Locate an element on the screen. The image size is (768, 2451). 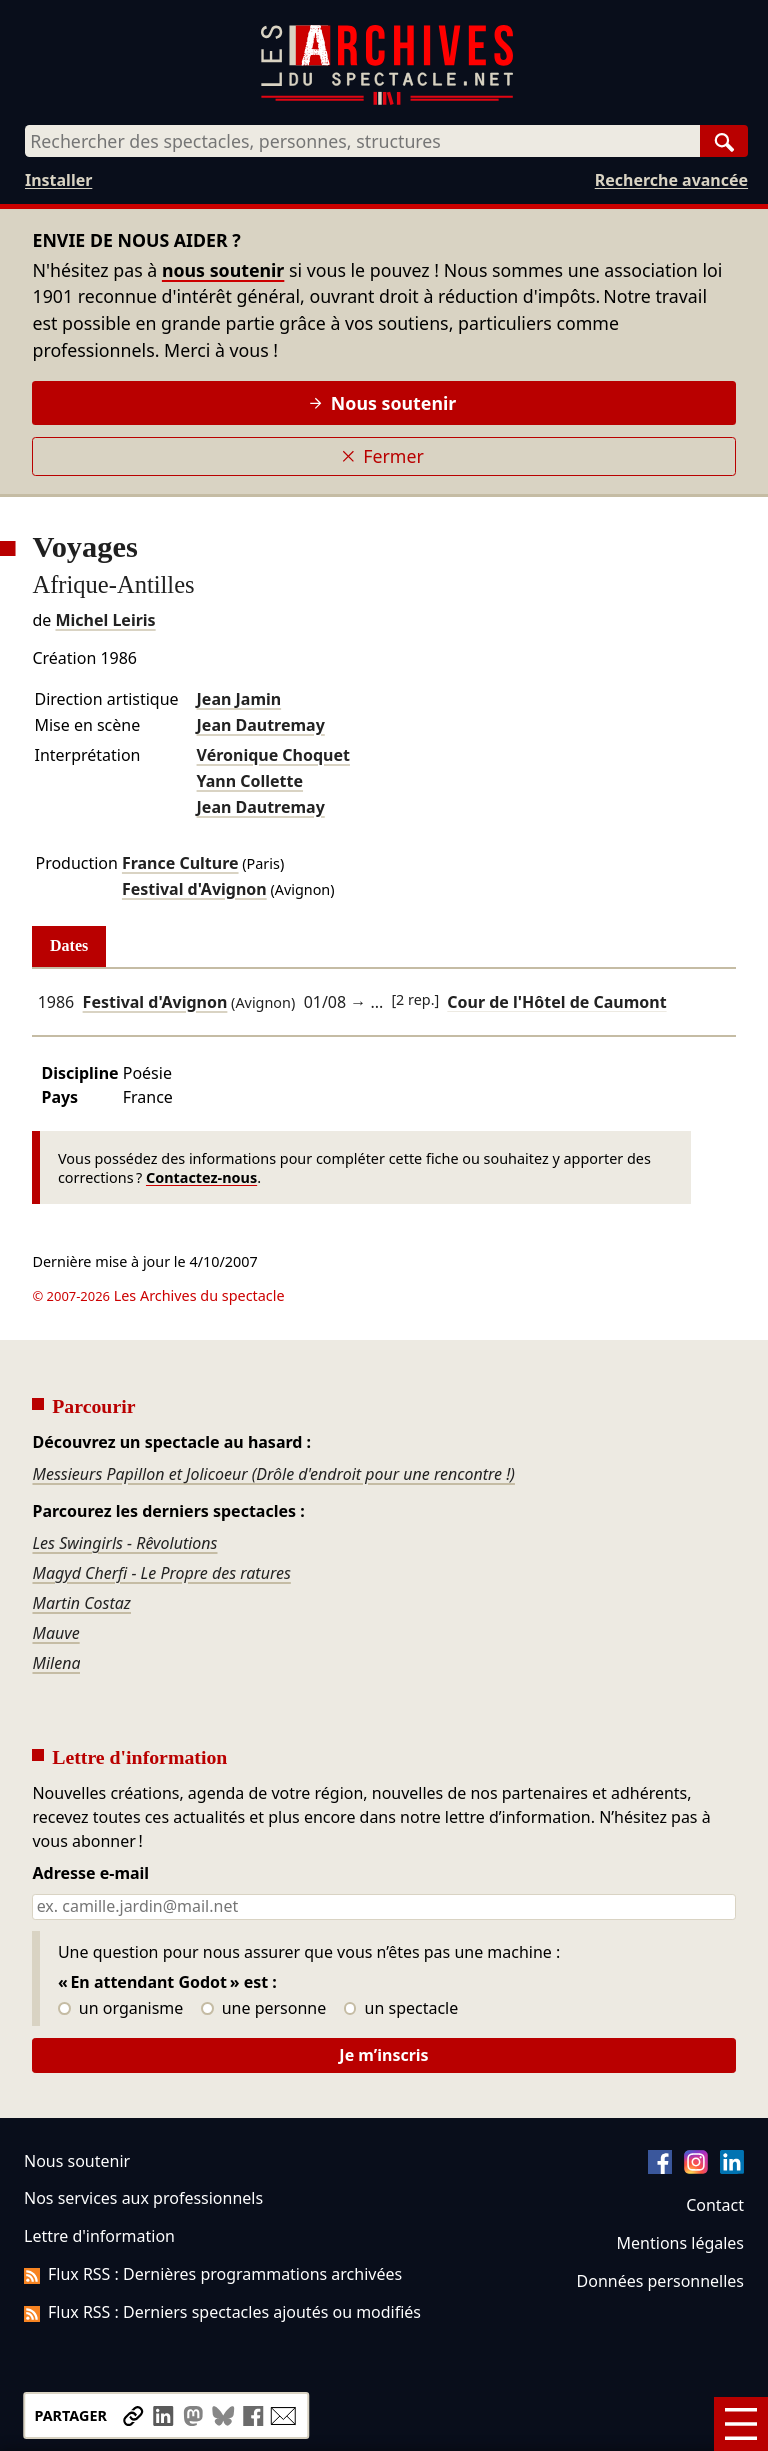
Adresse e-mail is located at coordinates (90, 1874).